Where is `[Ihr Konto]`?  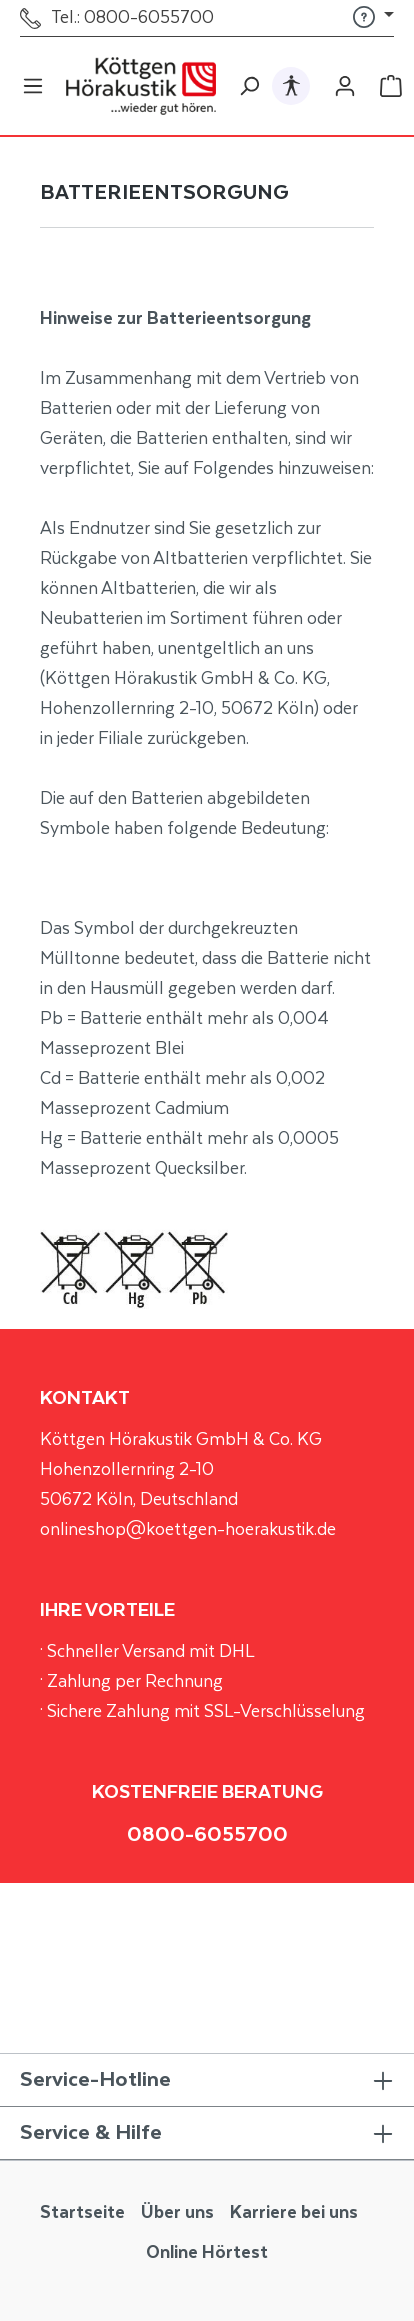
[Ihr Konto] is located at coordinates (345, 86).